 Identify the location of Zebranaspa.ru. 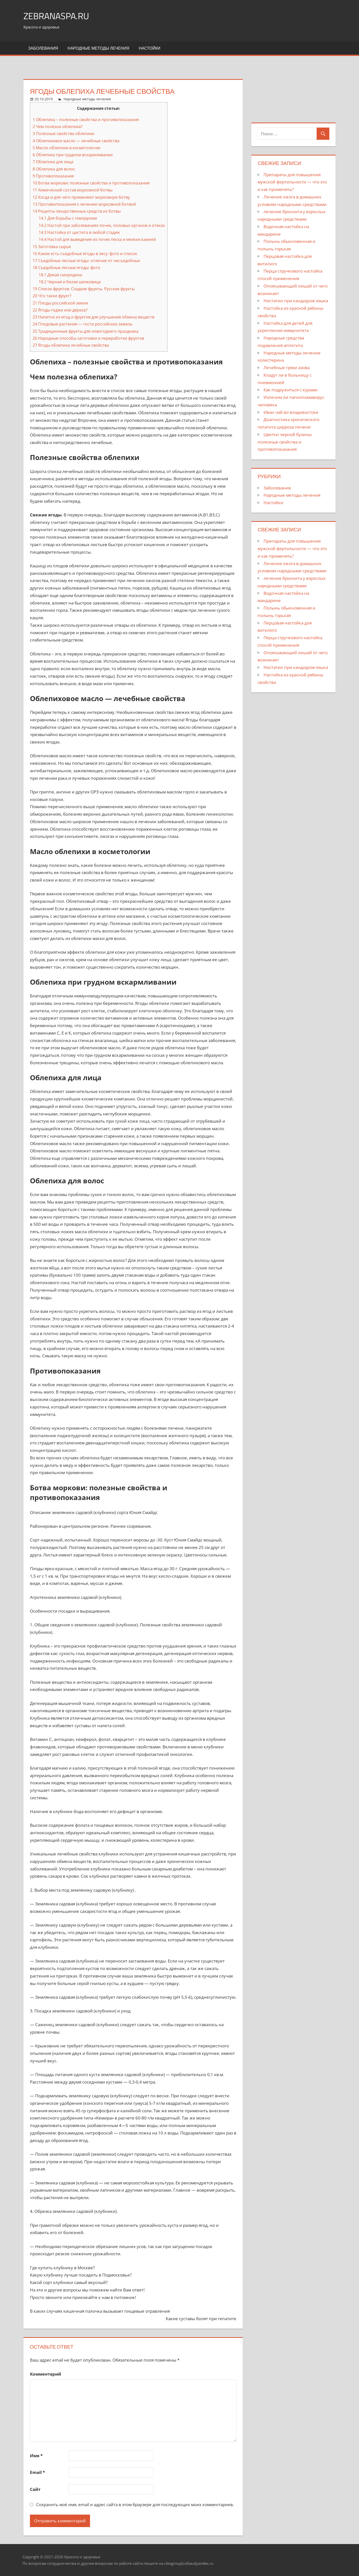
(56, 16).